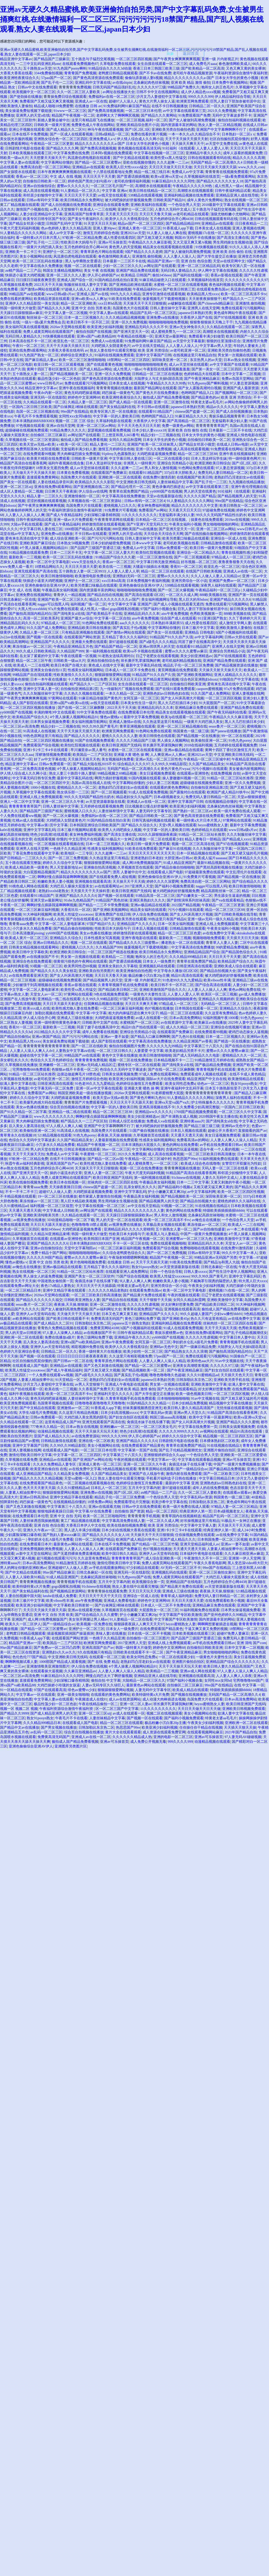 This screenshot has width=269, height=2576. I want to click on 黄片大全在线观看观看, so click(123, 1732).